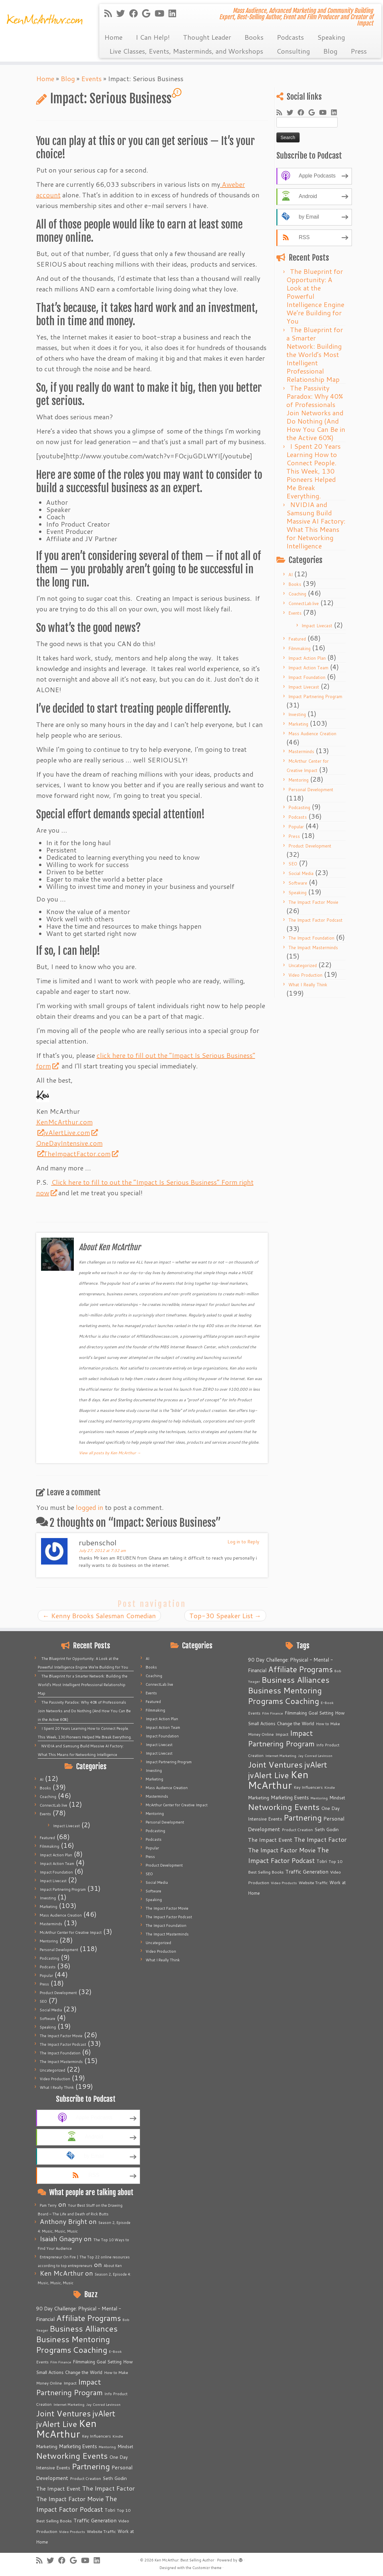  Describe the element at coordinates (297, 714) in the screenshot. I see `Investing` at that location.